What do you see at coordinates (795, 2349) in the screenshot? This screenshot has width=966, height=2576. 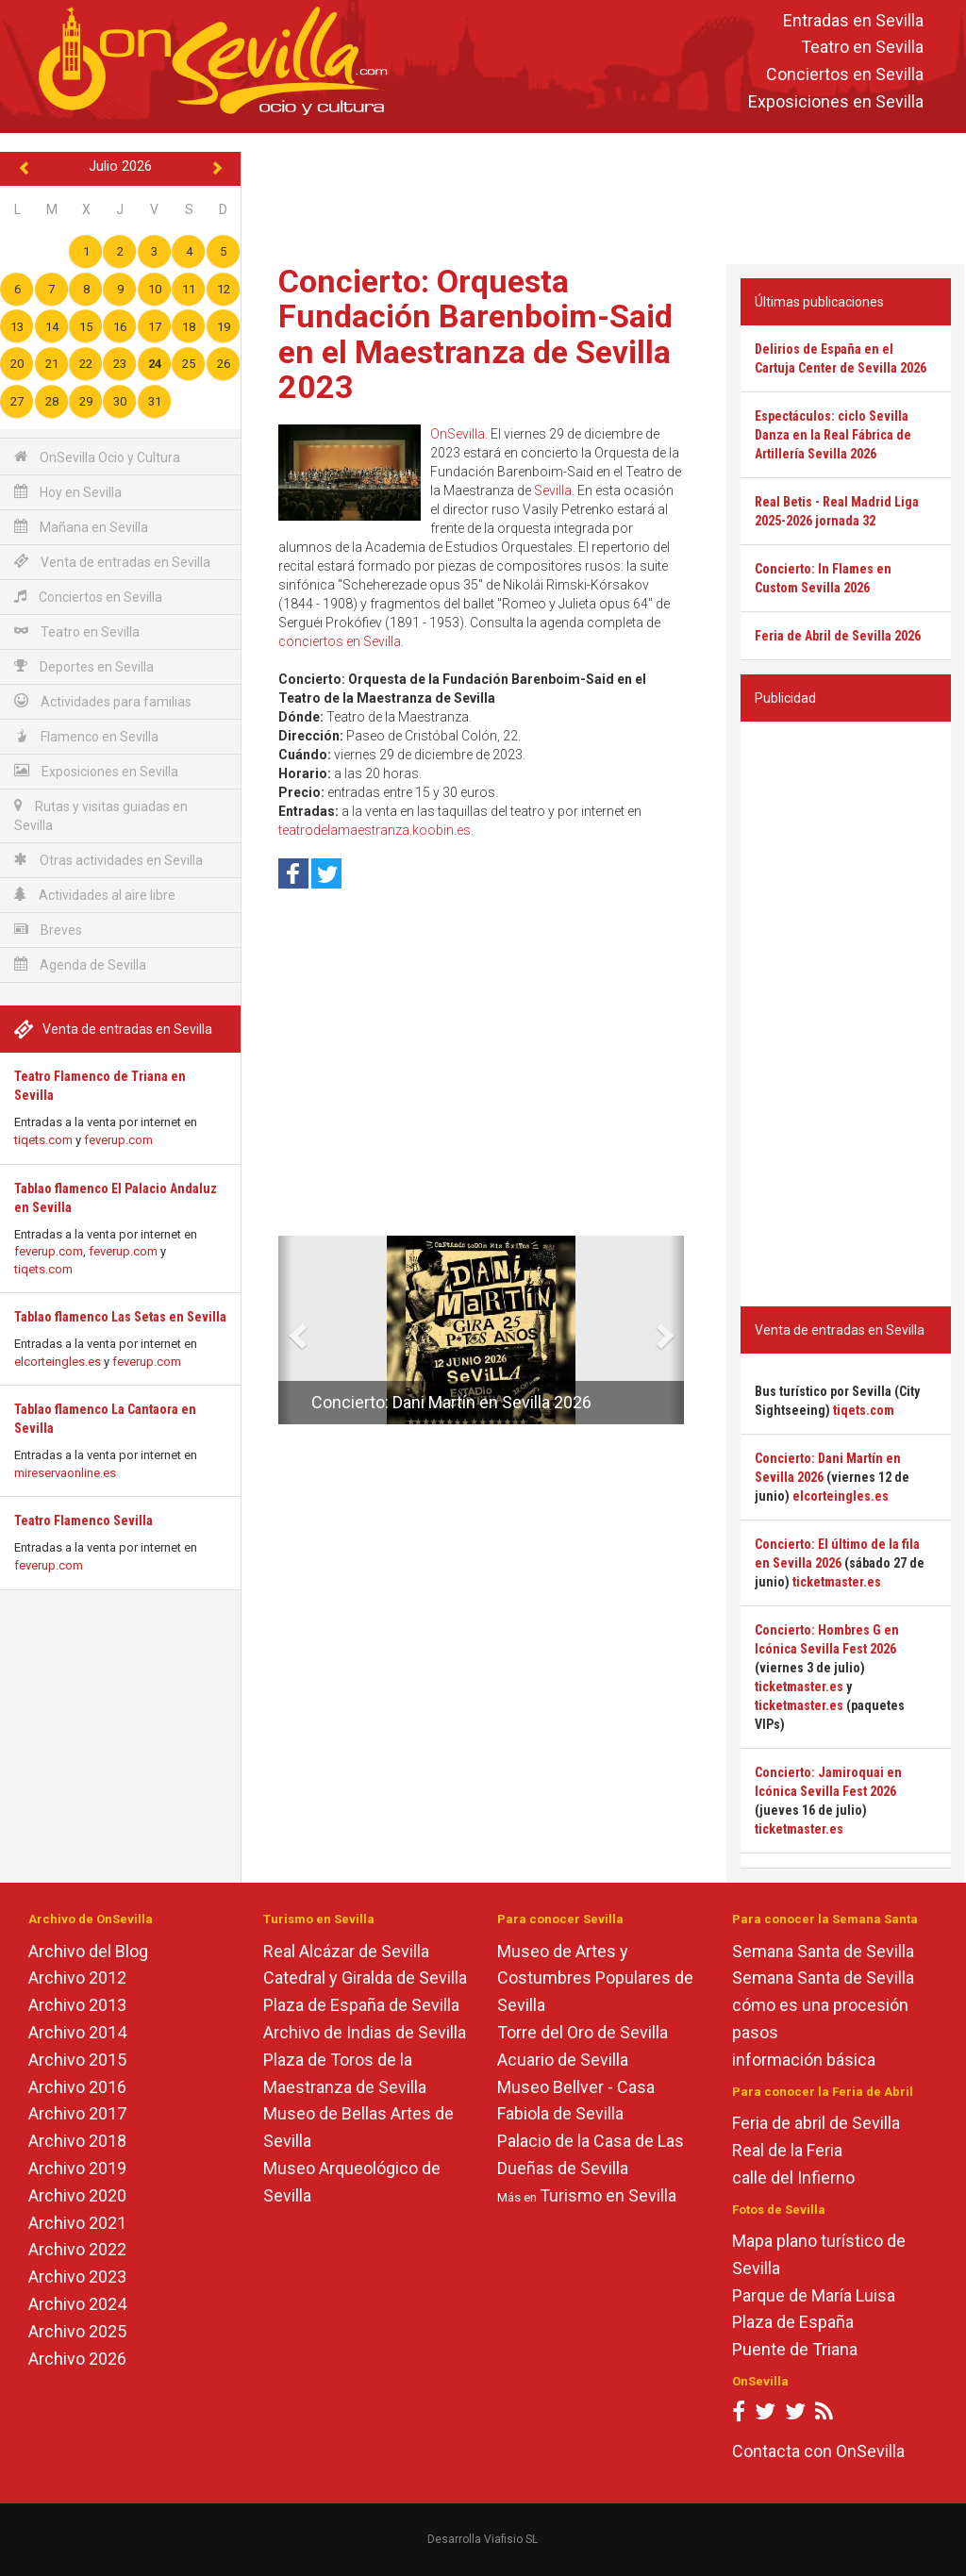 I see `Puente de Triana` at bounding box center [795, 2349].